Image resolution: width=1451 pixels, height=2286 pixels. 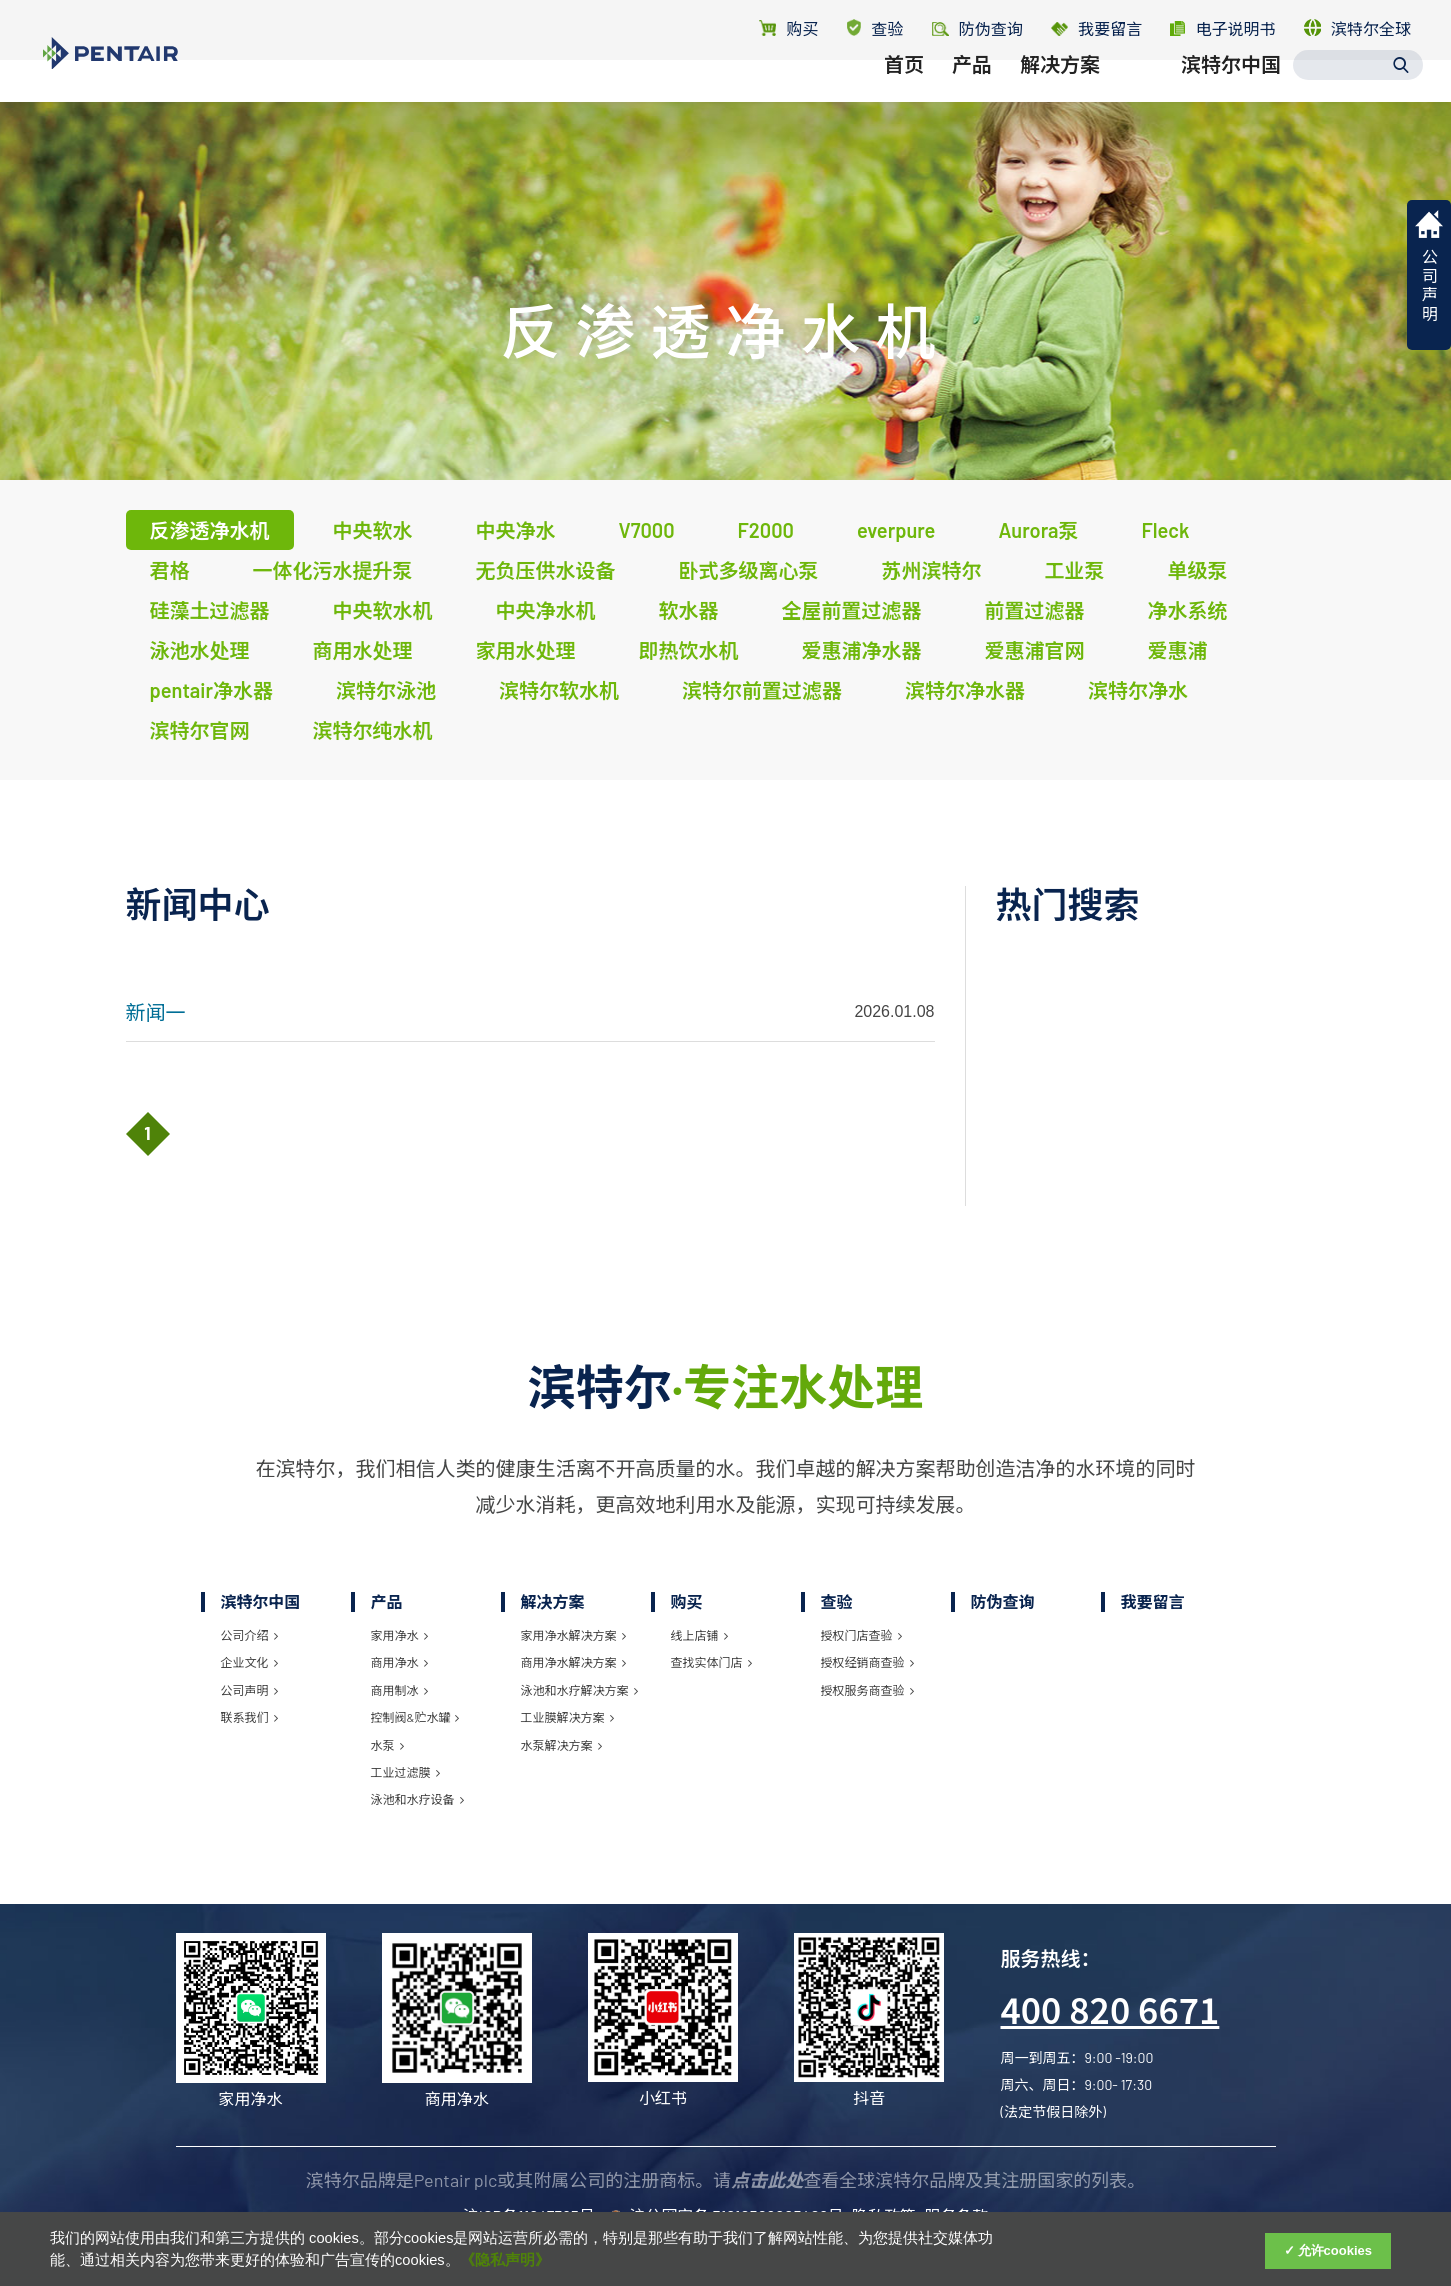 What do you see at coordinates (689, 610) in the screenshot?
I see `软水器` at bounding box center [689, 610].